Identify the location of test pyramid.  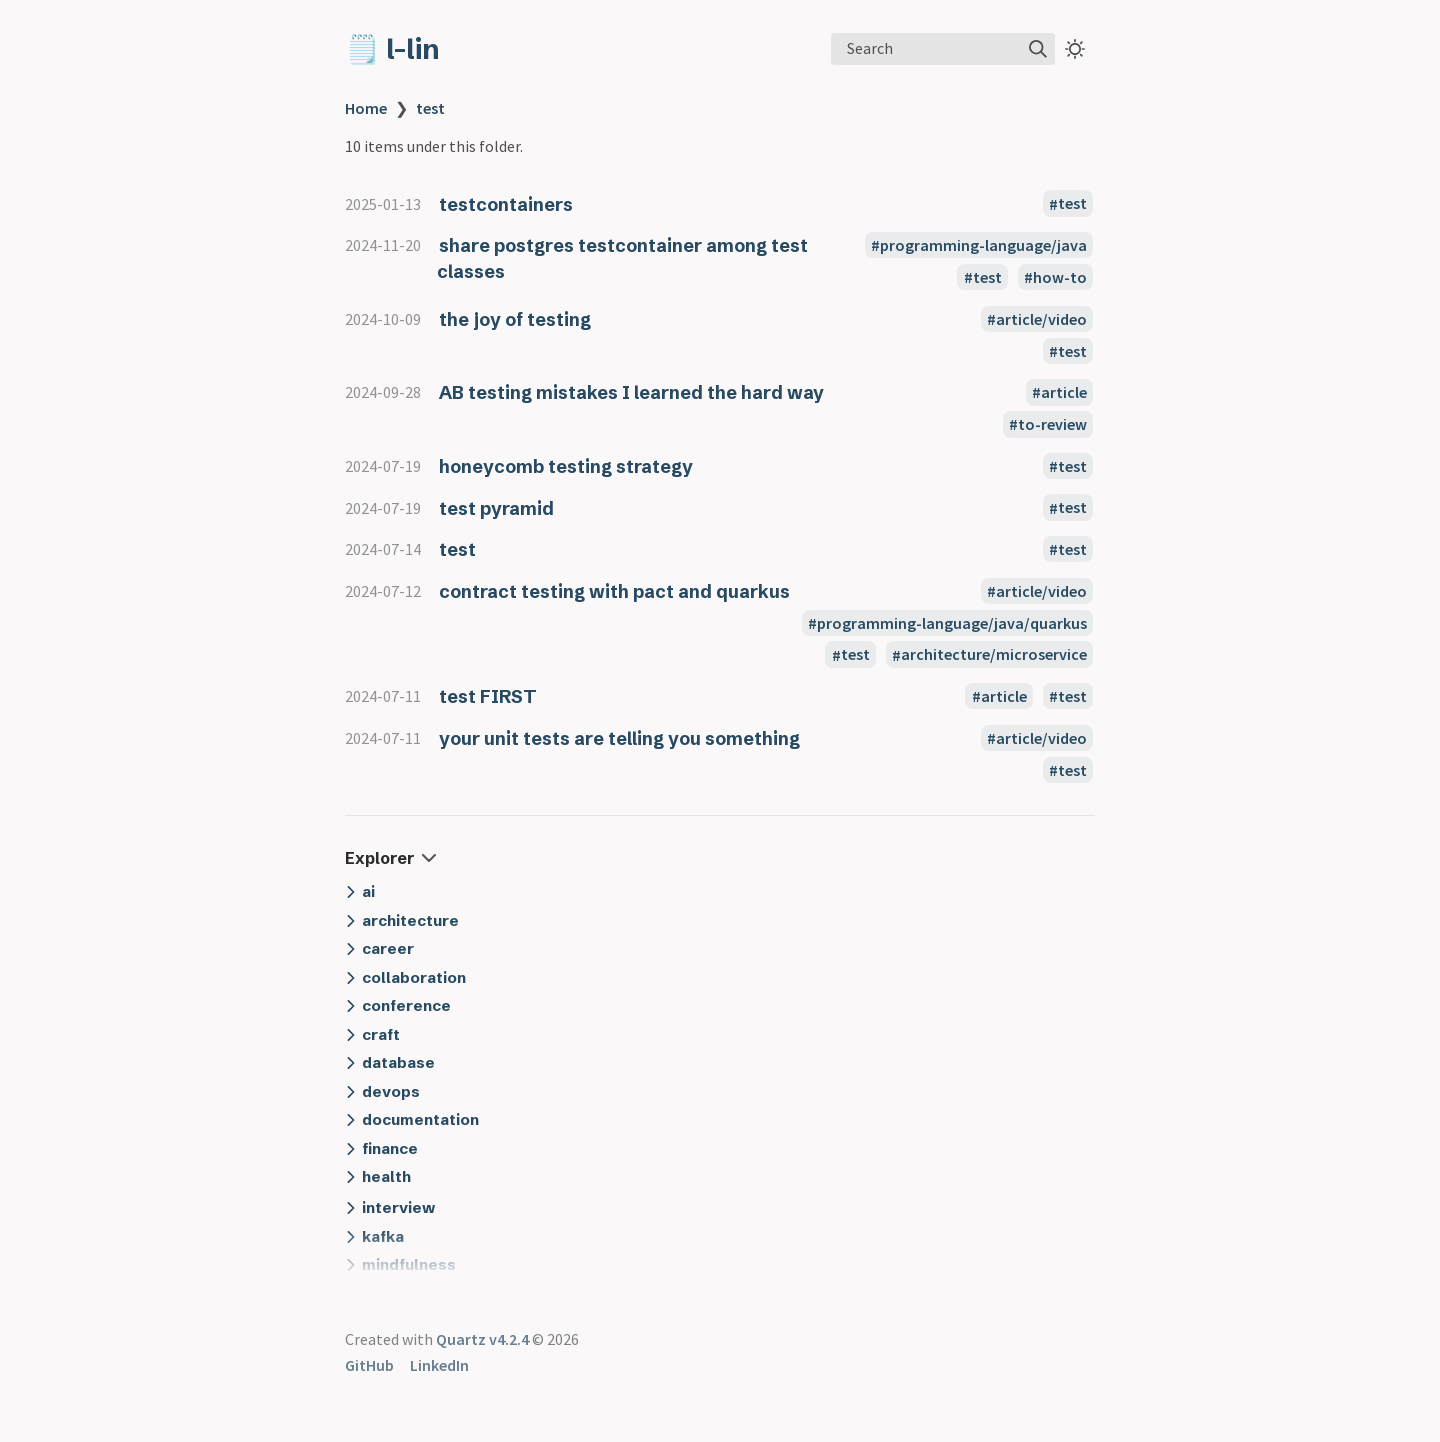
(496, 508).